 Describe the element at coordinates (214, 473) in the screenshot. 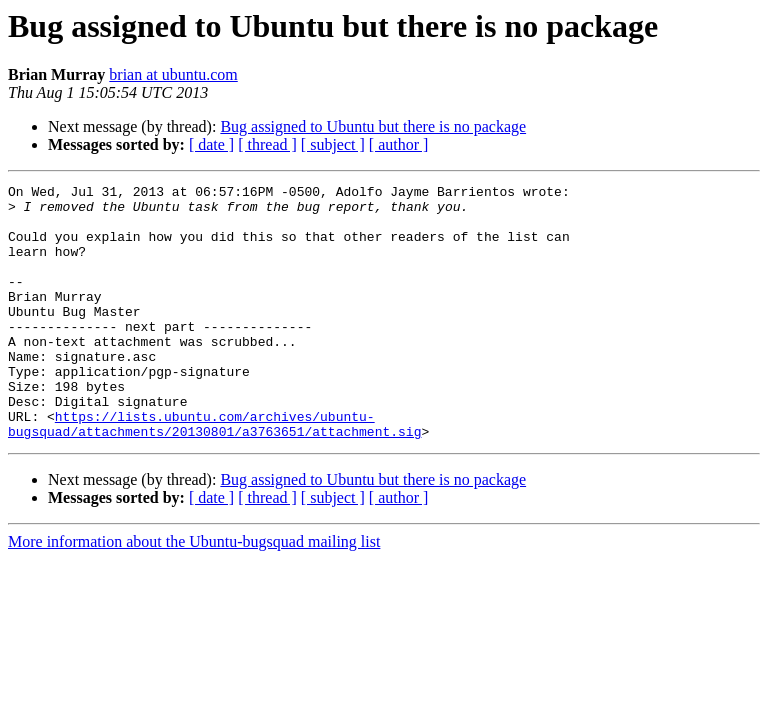

I see `https://lists.ubuntu.com/archives/ubuntu-bugsquad/attachments/20130801/a3763651/attachment.sig` at that location.